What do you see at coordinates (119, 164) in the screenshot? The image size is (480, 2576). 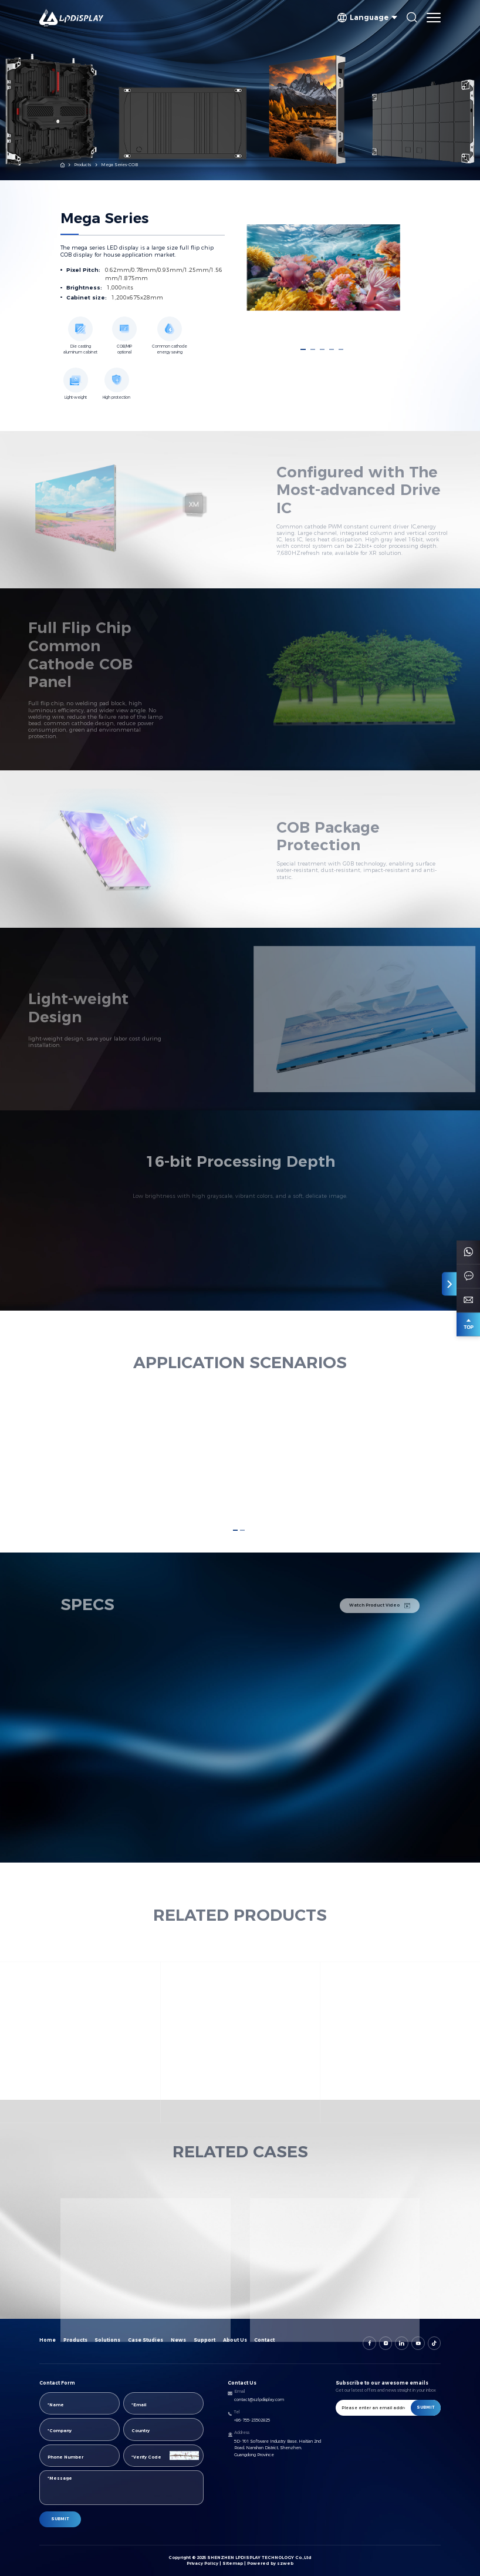 I see `Mega Series-COB` at bounding box center [119, 164].